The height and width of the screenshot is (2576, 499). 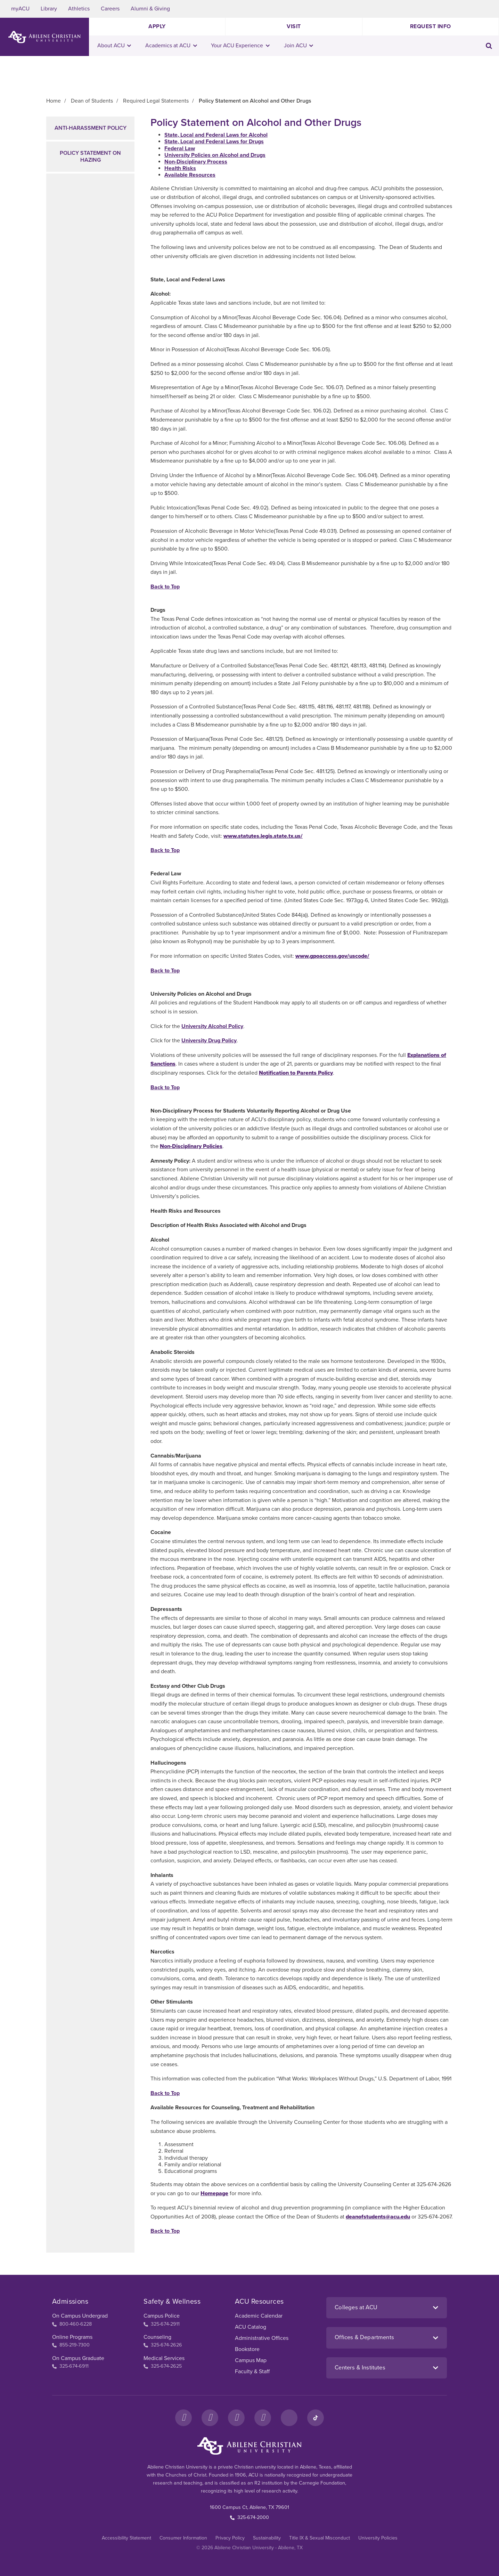 What do you see at coordinates (183, 2417) in the screenshot?
I see `[Facebook]` at bounding box center [183, 2417].